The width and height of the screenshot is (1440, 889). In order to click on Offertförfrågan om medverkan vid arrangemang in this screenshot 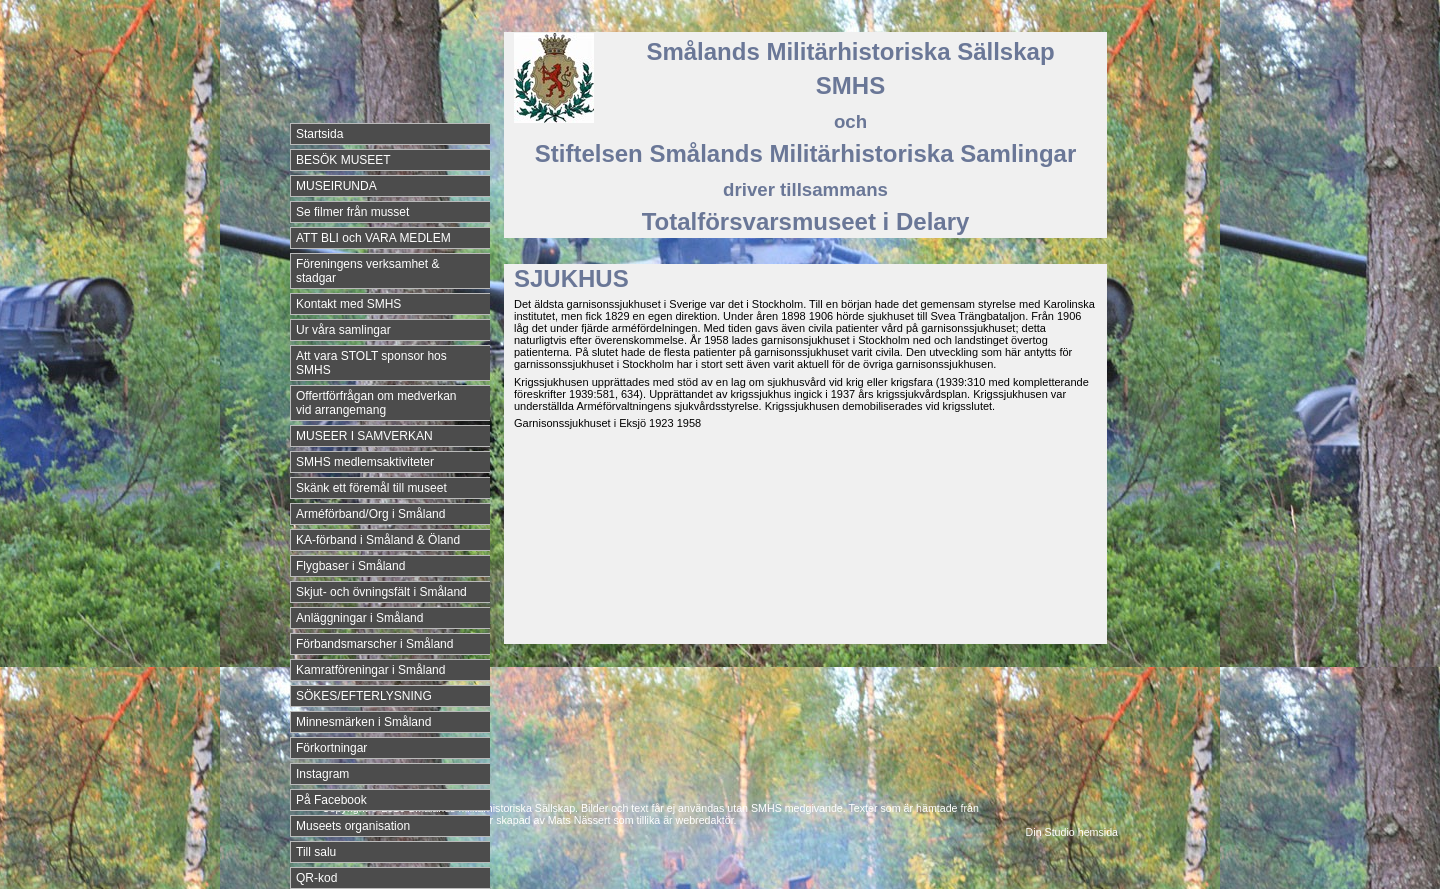, I will do `click(376, 403)`.